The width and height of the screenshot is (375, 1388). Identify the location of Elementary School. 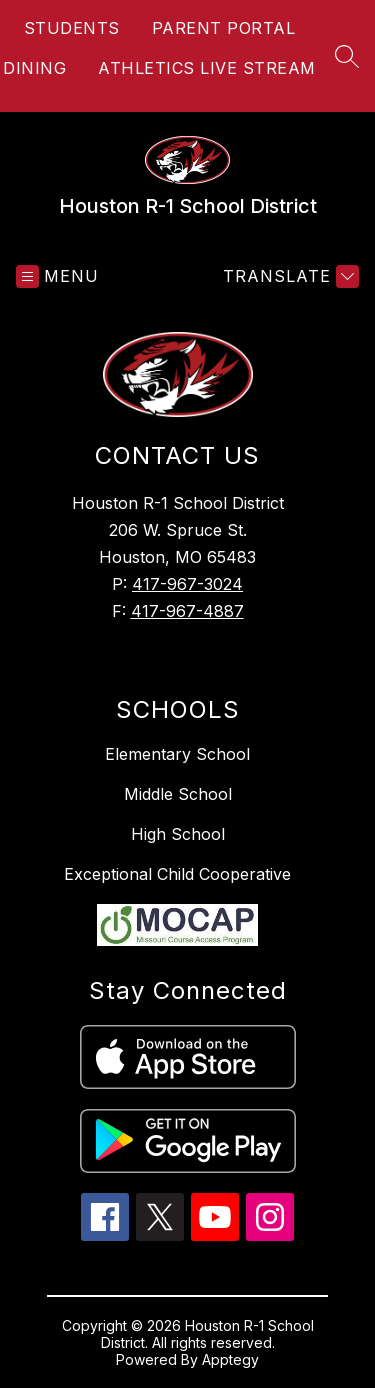
(177, 754).